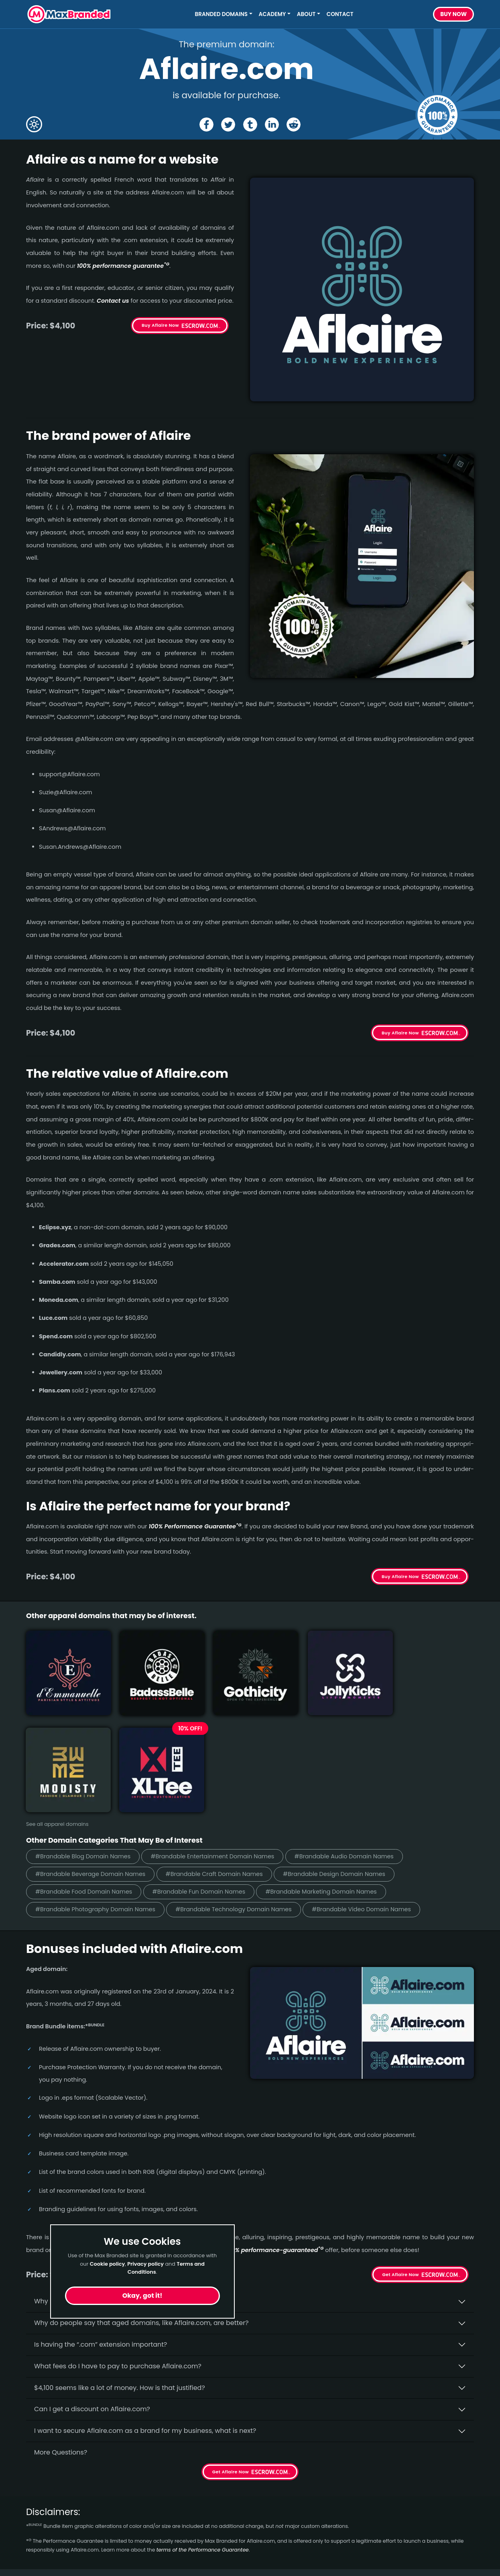 Image resolution: width=500 pixels, height=2576 pixels. I want to click on Contact, so click(340, 14).